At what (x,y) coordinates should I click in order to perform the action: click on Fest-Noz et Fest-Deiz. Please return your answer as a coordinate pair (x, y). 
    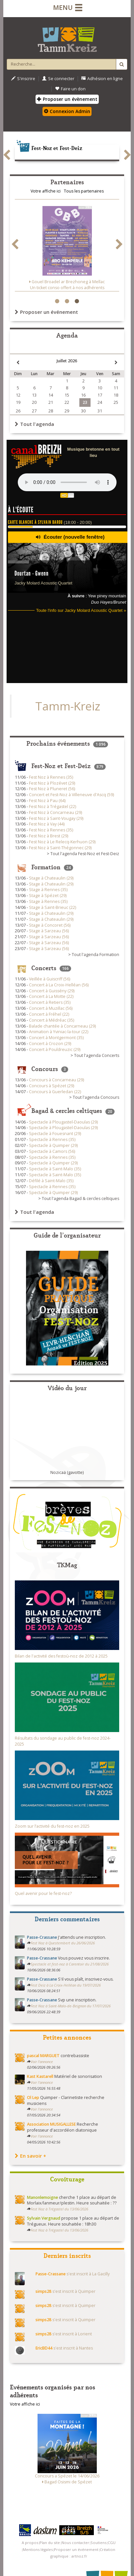
    Looking at the image, I should click on (48, 147).